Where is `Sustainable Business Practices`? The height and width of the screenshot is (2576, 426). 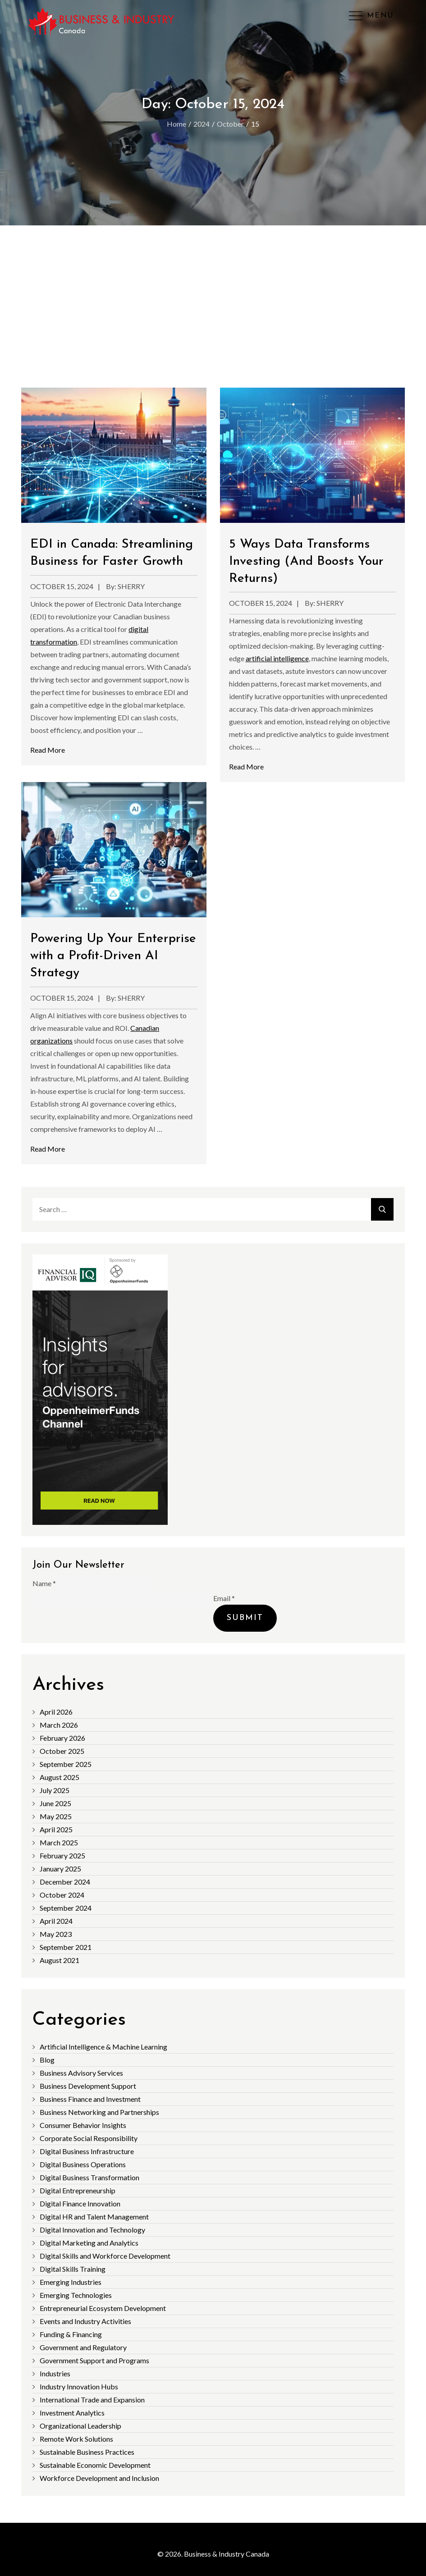 Sustainable Business Practices is located at coordinates (87, 2452).